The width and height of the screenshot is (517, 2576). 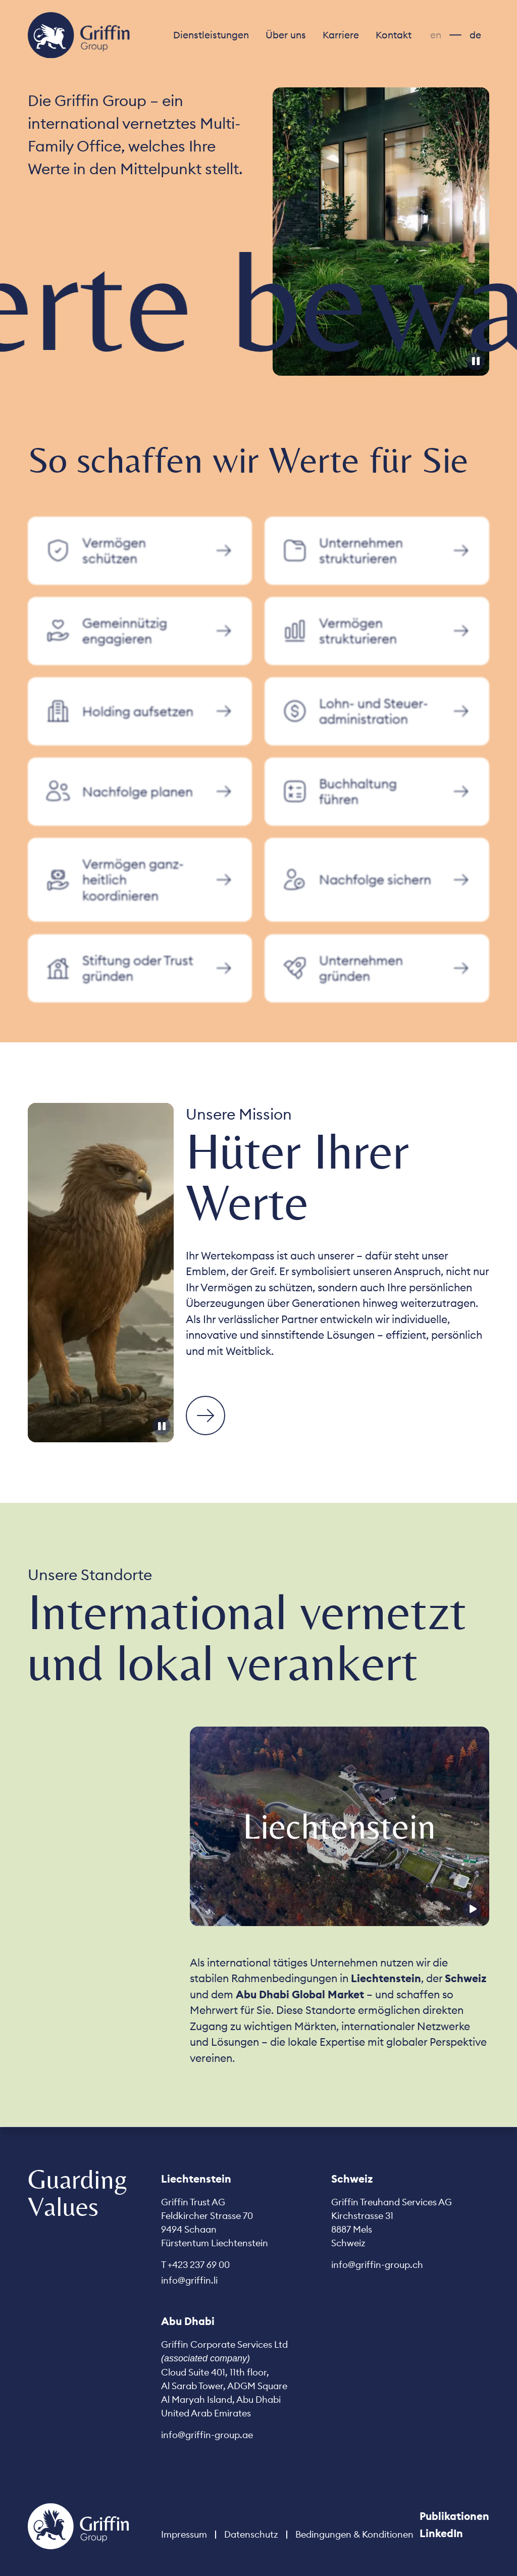 I want to click on Impressum, so click(x=184, y=2534).